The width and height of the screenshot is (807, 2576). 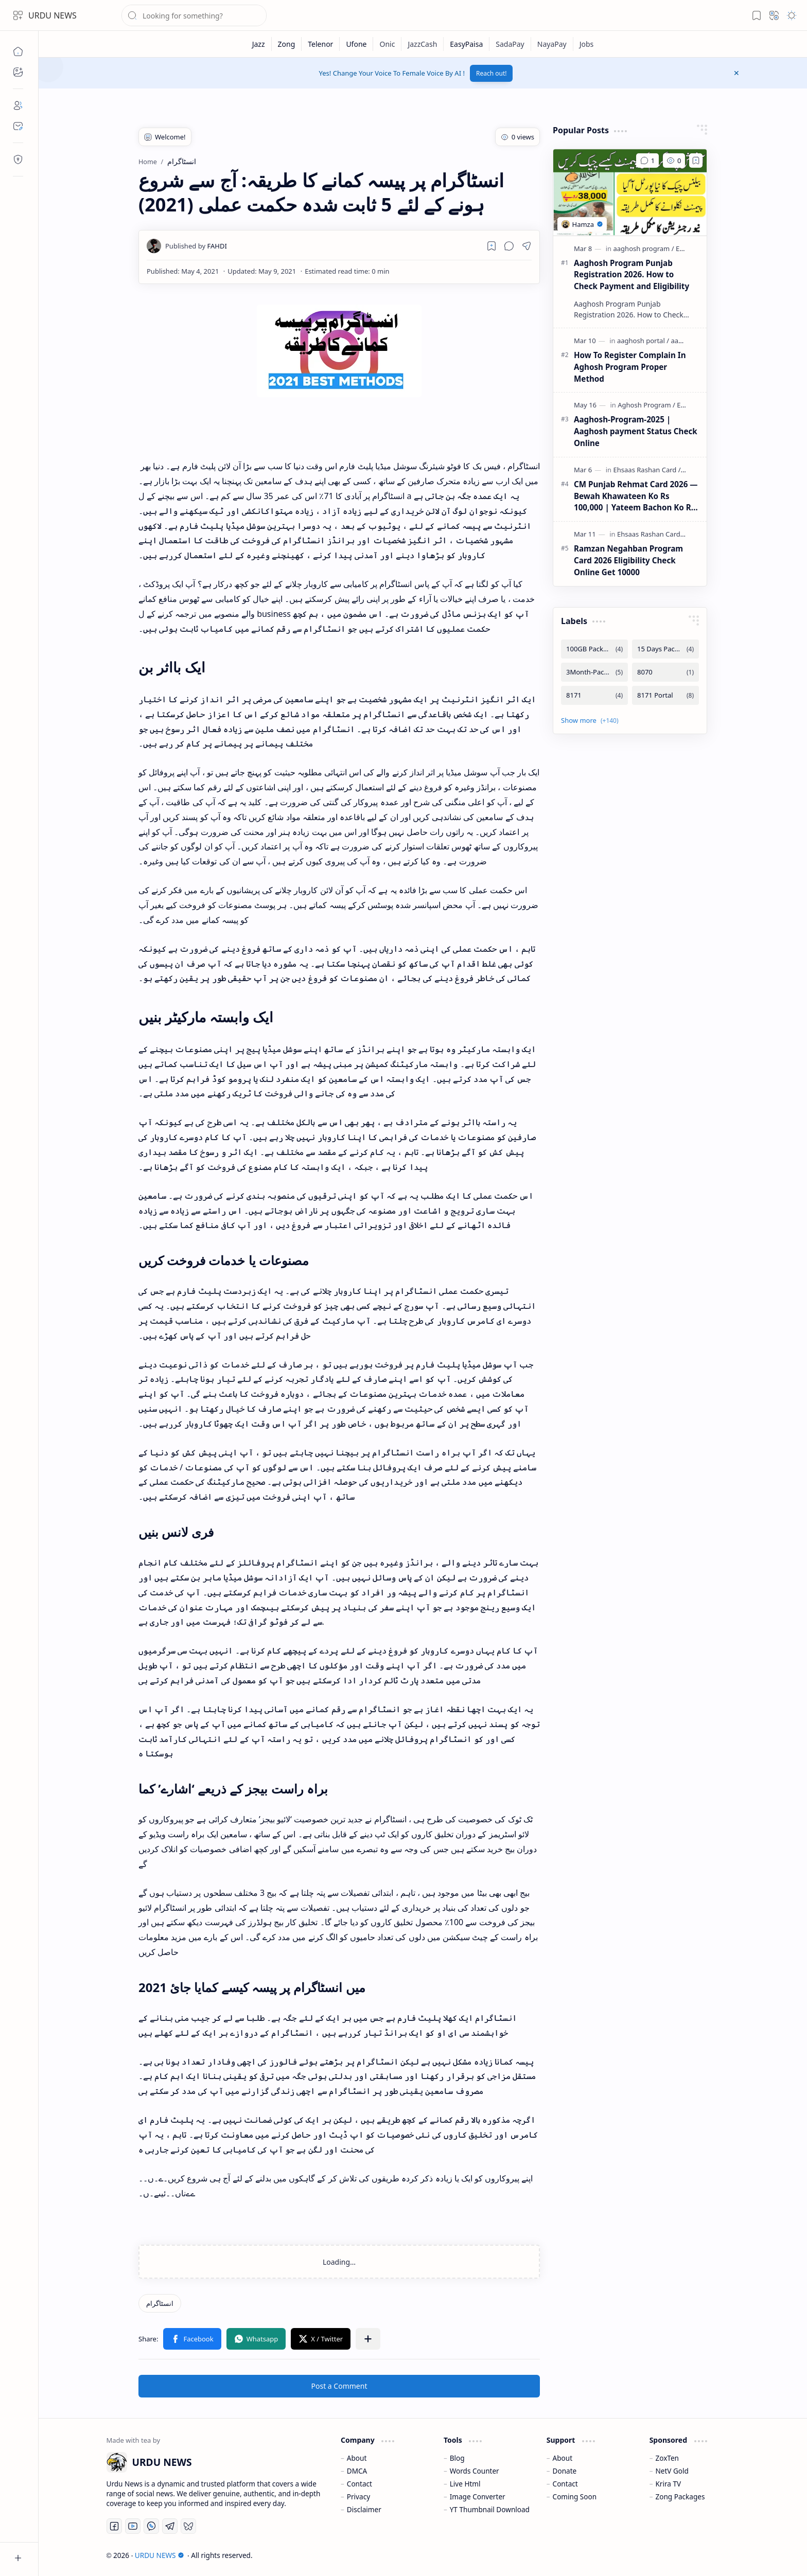 What do you see at coordinates (665, 649) in the screenshot?
I see `[15 Days Packages]` at bounding box center [665, 649].